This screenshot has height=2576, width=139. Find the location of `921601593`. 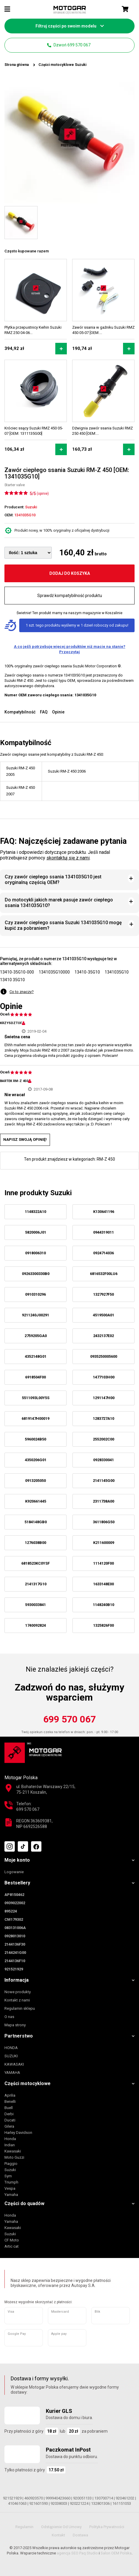

921601593 is located at coordinates (38, 2503).